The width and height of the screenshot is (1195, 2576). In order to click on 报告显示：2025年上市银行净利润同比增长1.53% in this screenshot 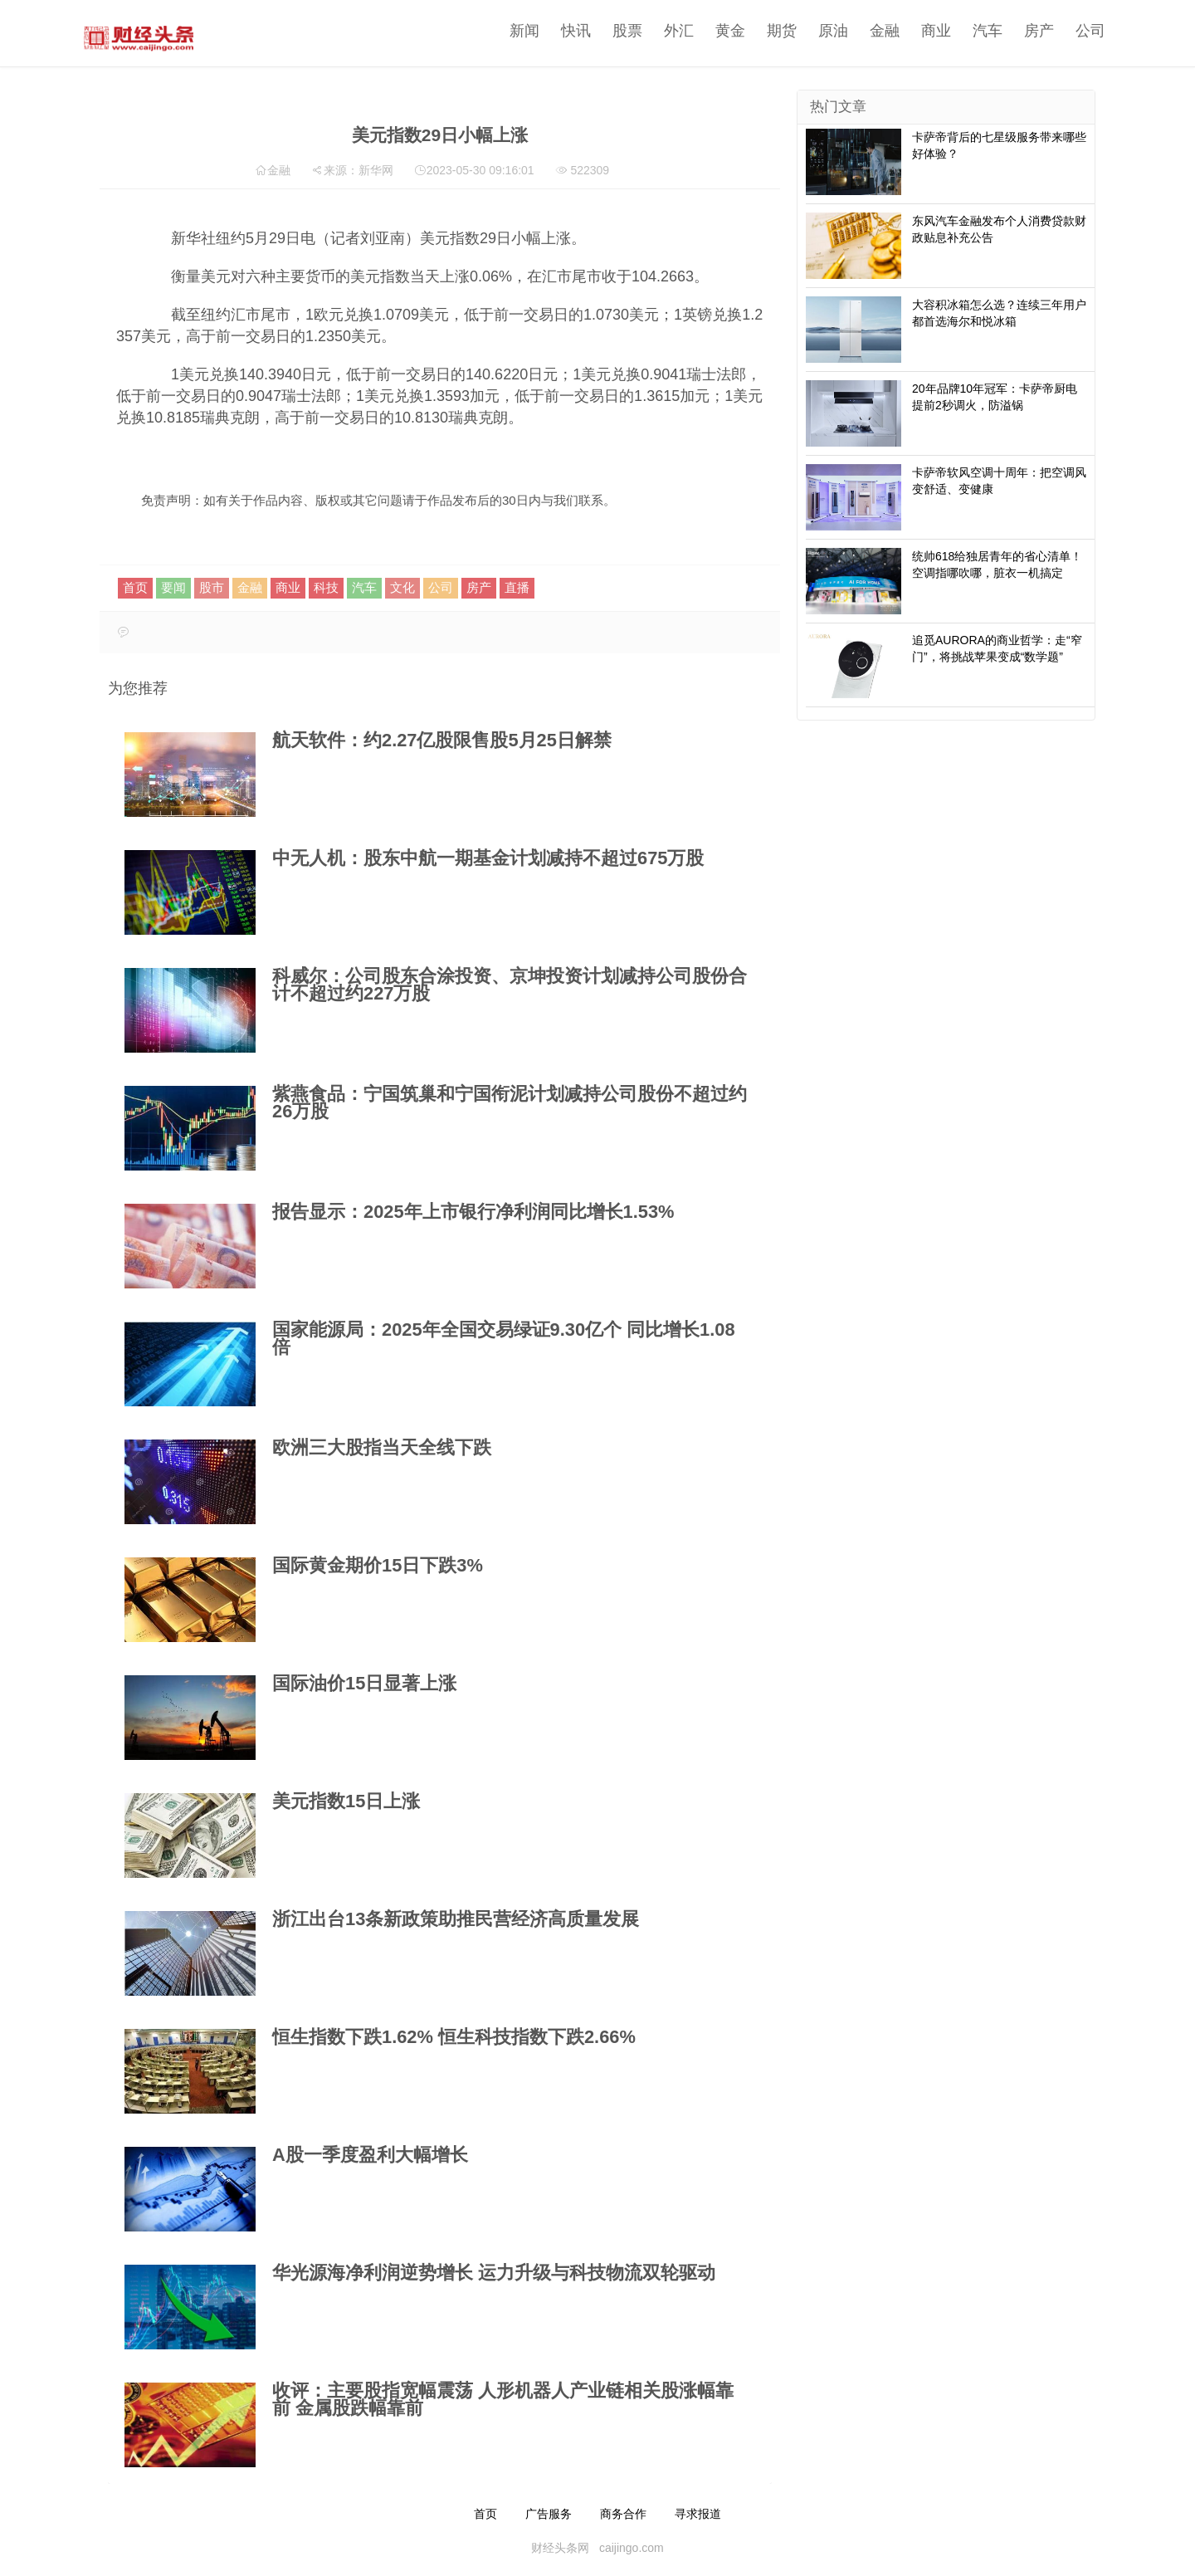, I will do `click(473, 1211)`.